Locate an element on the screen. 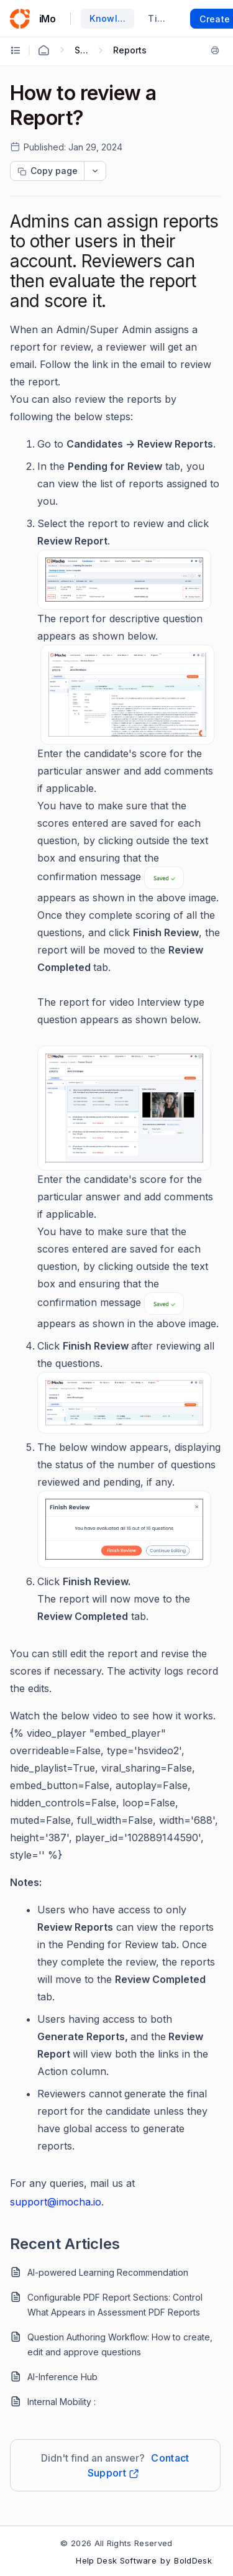 The image size is (233, 2576). [Copy page progress] is located at coordinates (47, 171).